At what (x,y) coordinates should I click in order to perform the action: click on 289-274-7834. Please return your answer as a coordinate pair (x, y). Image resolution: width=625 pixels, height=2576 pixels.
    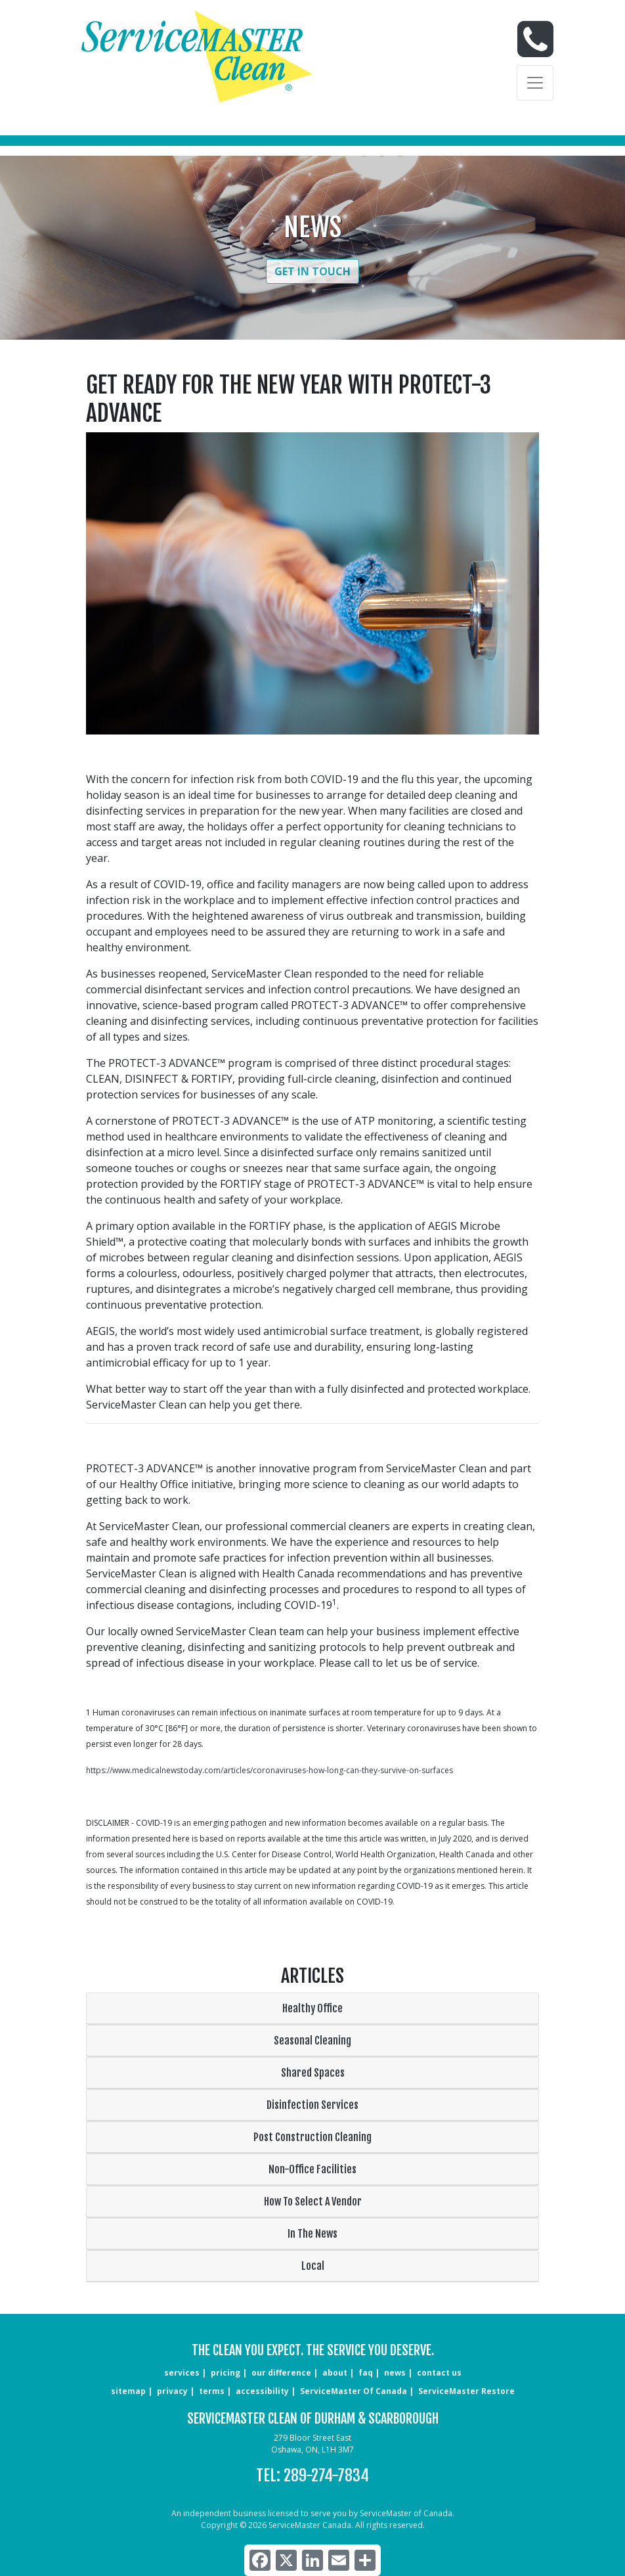
    Looking at the image, I should click on (326, 2475).